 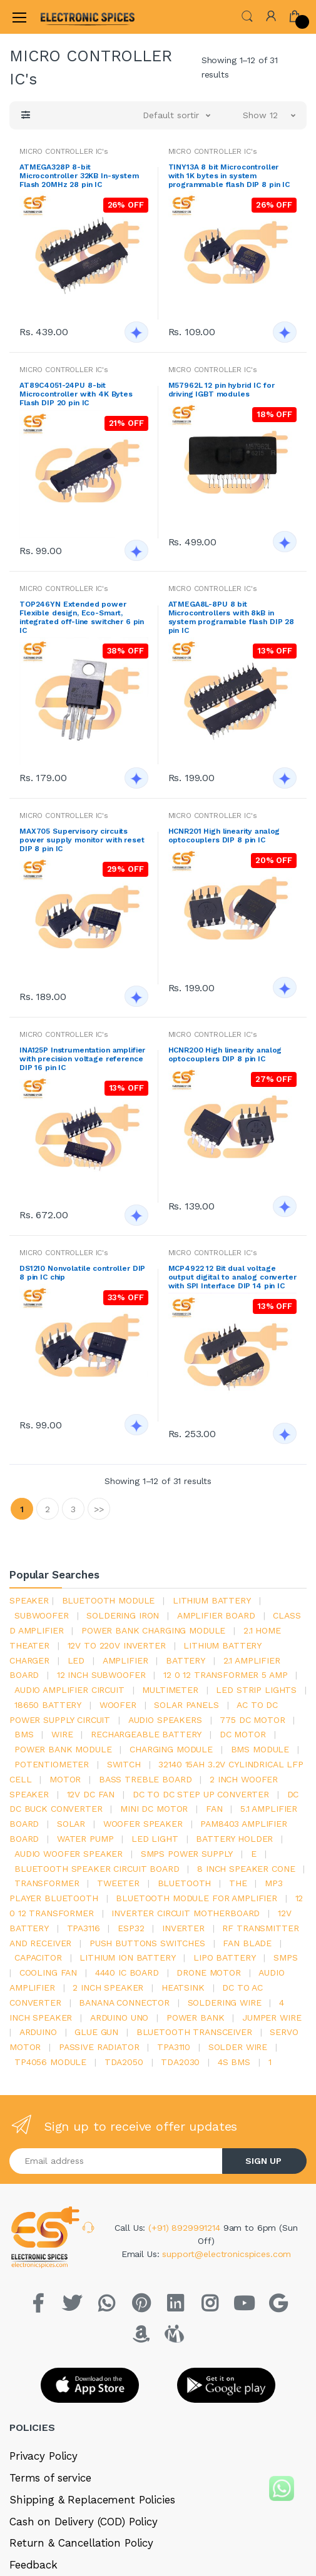 I want to click on [Electro], so click(x=71, y=16).